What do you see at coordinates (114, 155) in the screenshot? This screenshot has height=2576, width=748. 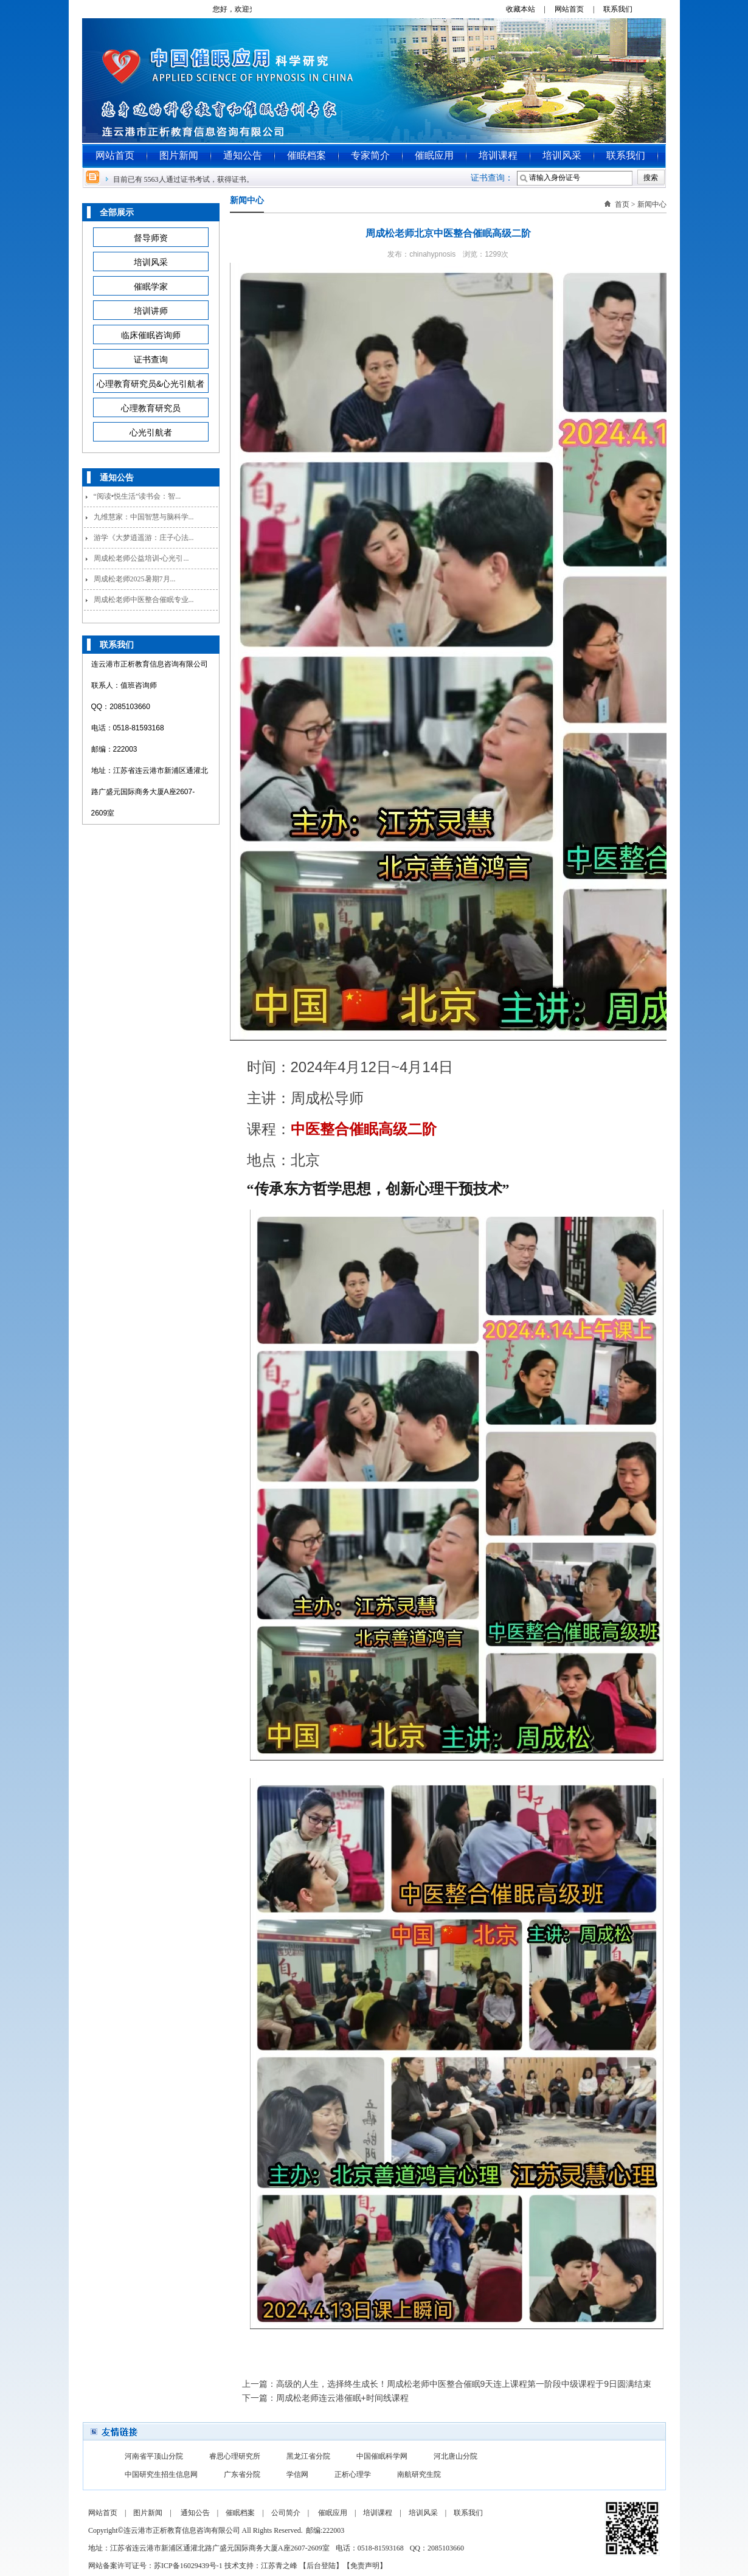 I see `网站首页` at bounding box center [114, 155].